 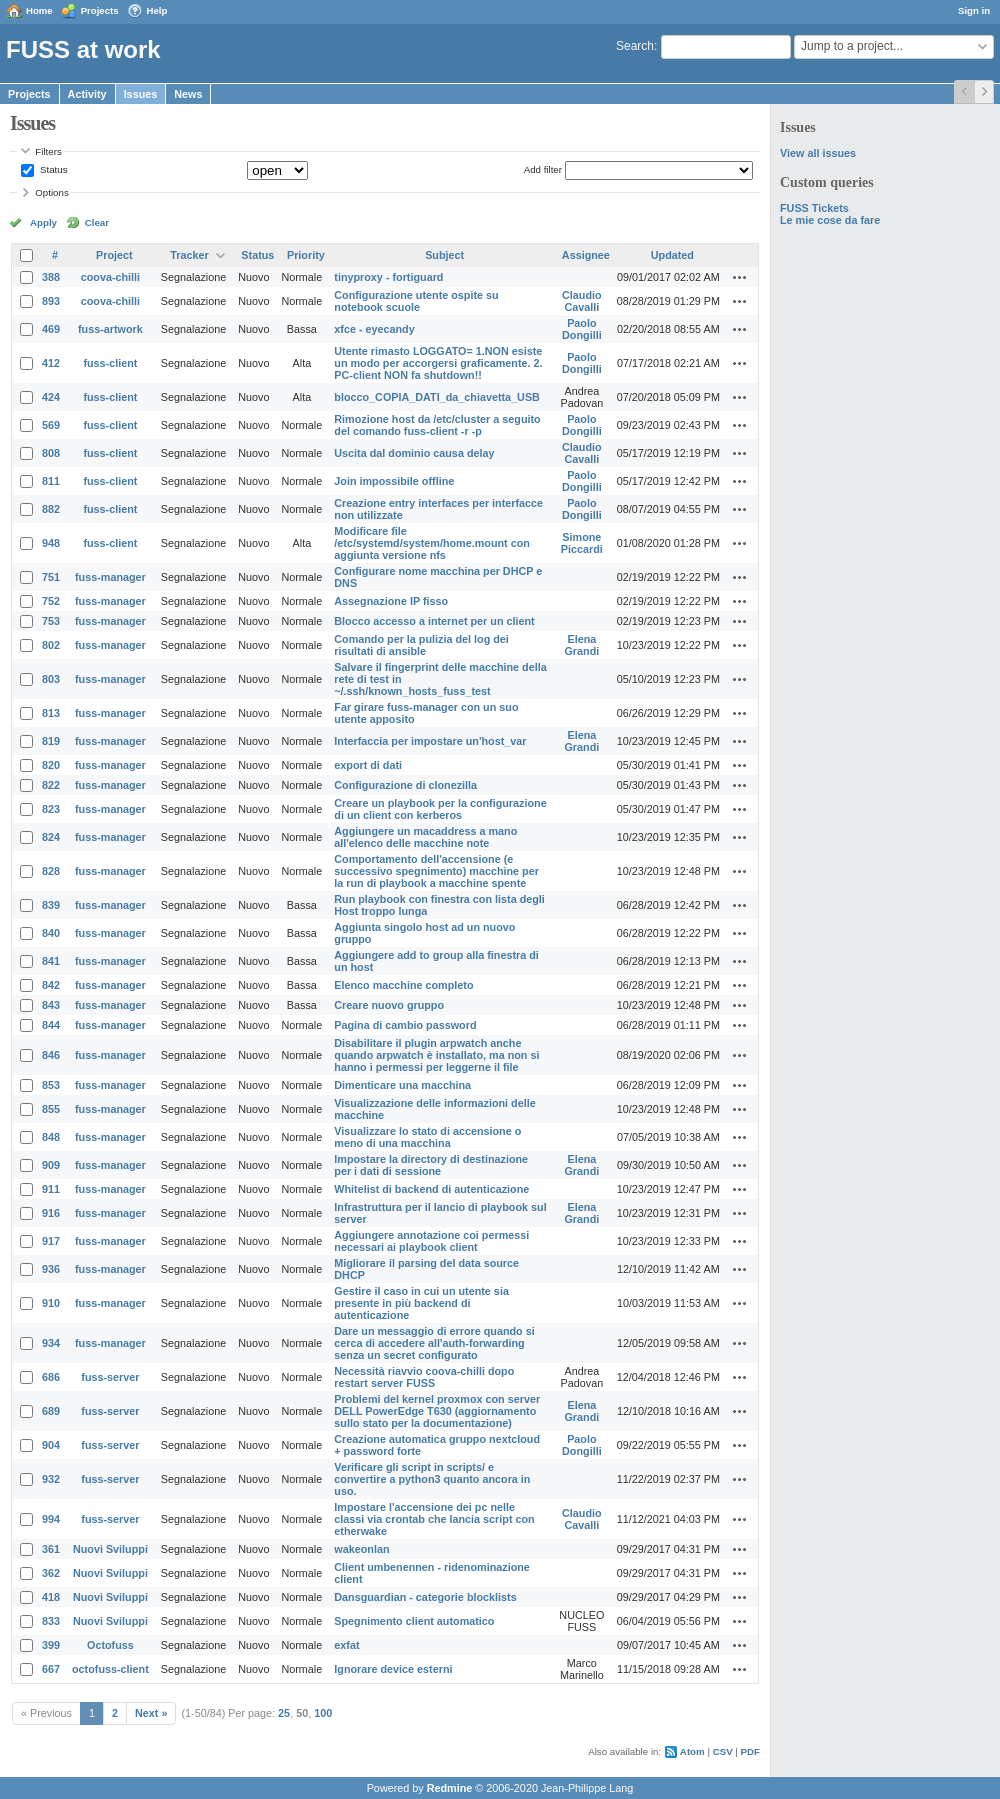 What do you see at coordinates (51, 741) in the screenshot?
I see `819` at bounding box center [51, 741].